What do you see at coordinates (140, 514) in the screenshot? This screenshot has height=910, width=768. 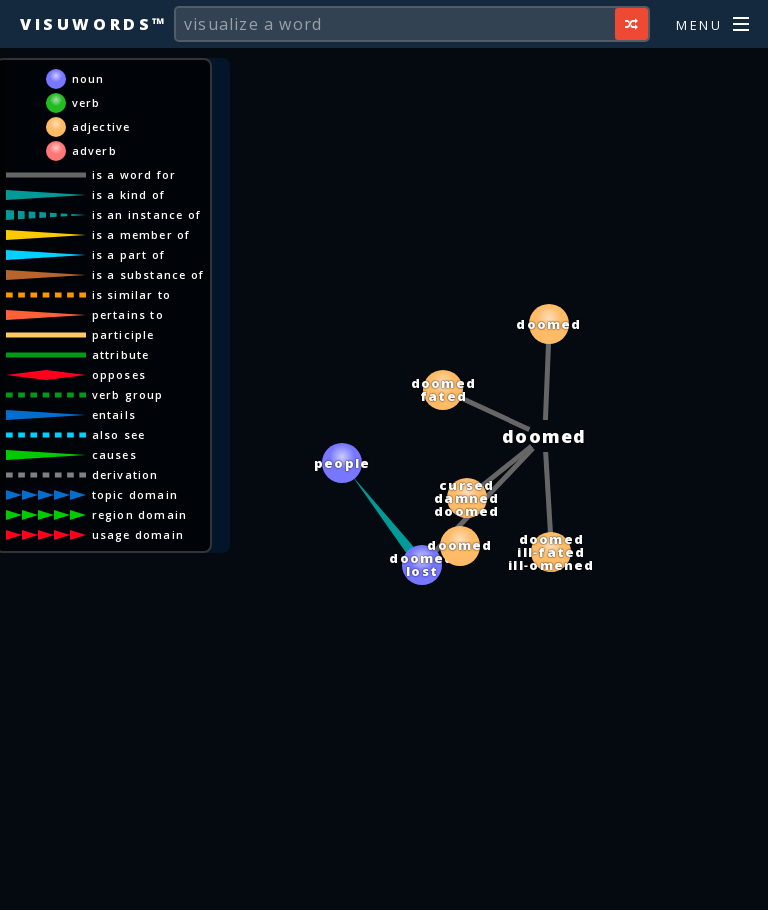 I see `region domain` at bounding box center [140, 514].